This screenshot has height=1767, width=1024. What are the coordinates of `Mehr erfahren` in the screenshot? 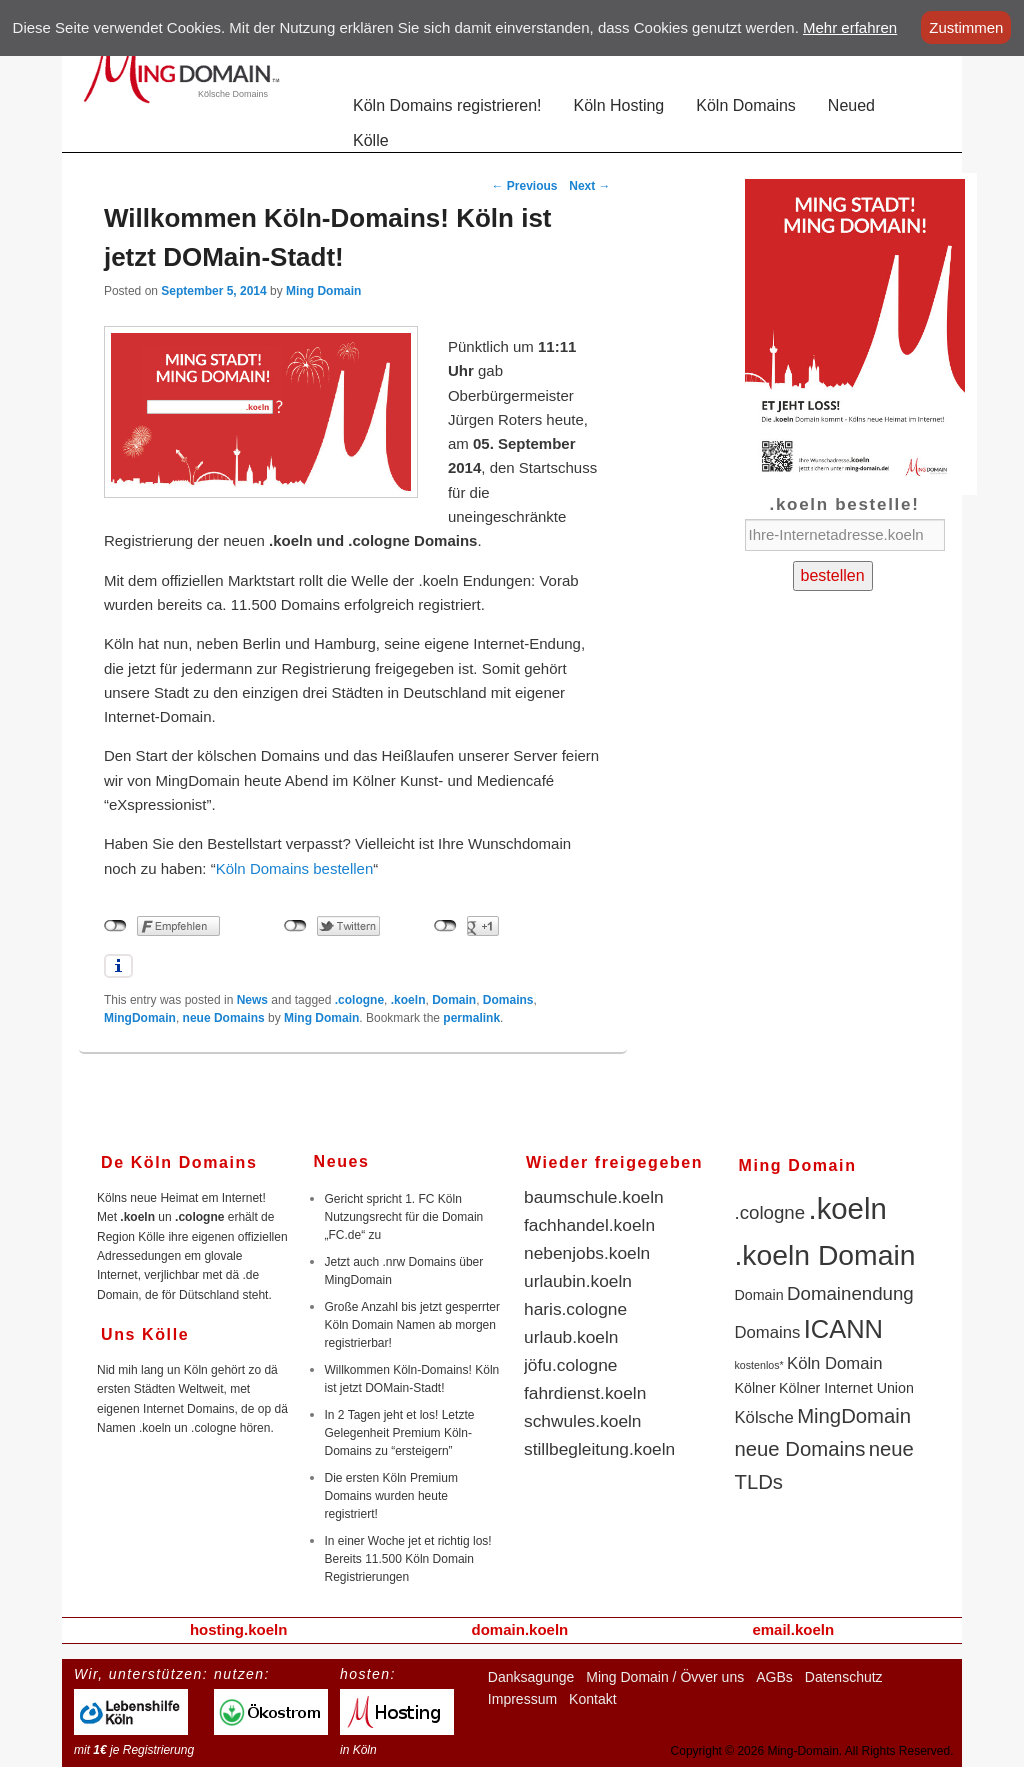 It's located at (850, 27).